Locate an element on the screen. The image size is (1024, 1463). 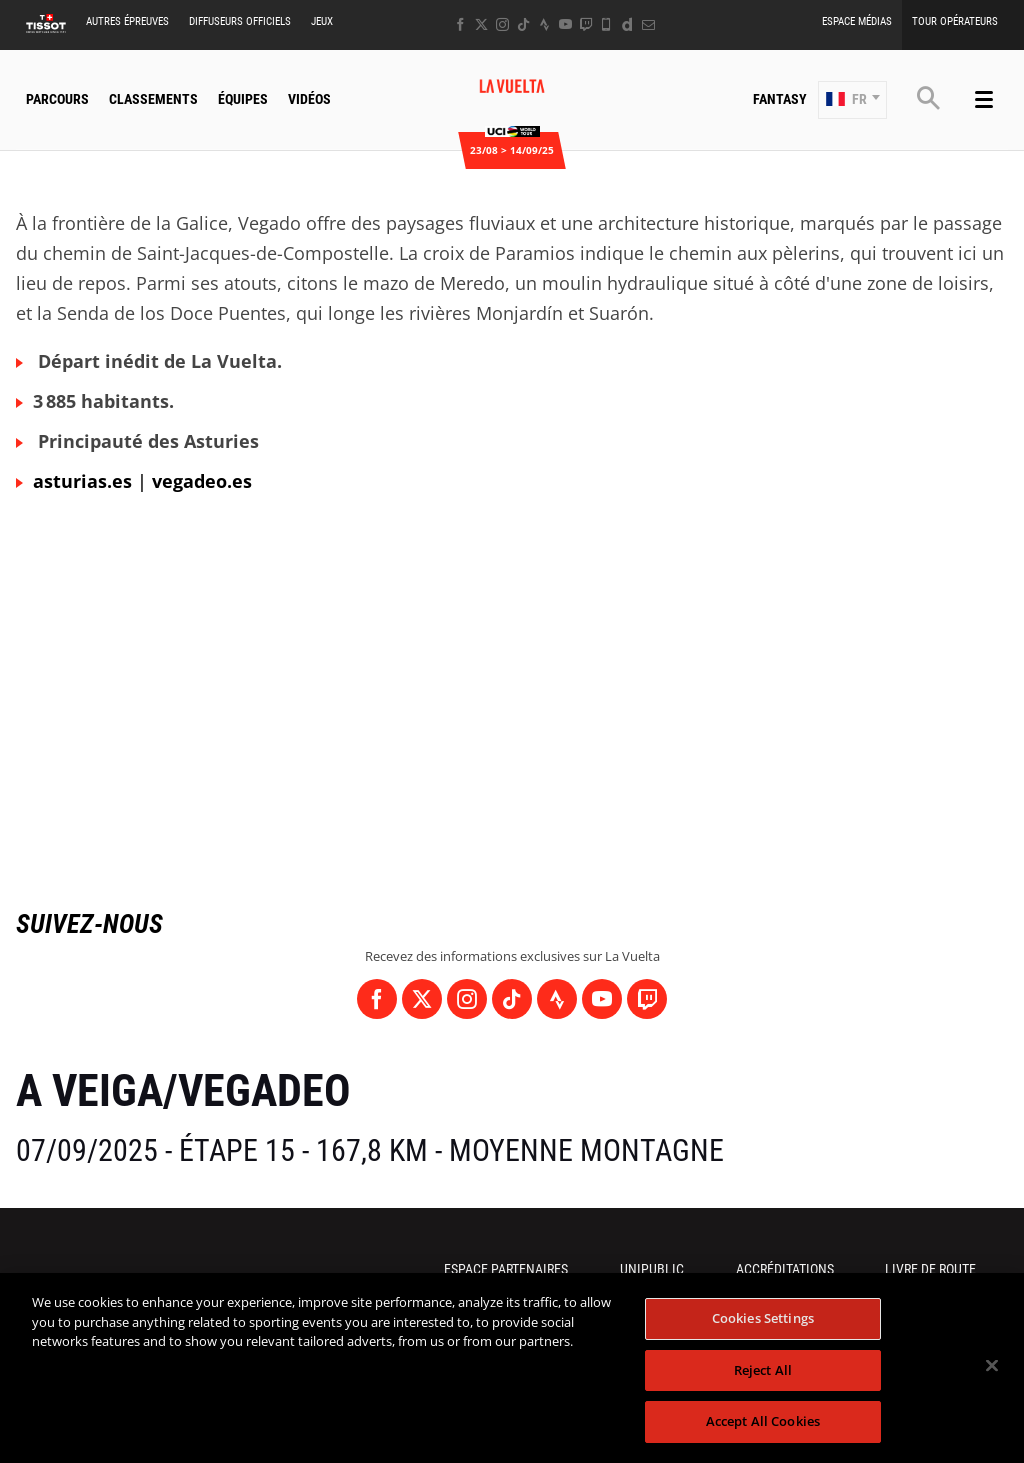
[Instagram: Ouvrir dans une nouvelle fenêtre] is located at coordinates (502, 24).